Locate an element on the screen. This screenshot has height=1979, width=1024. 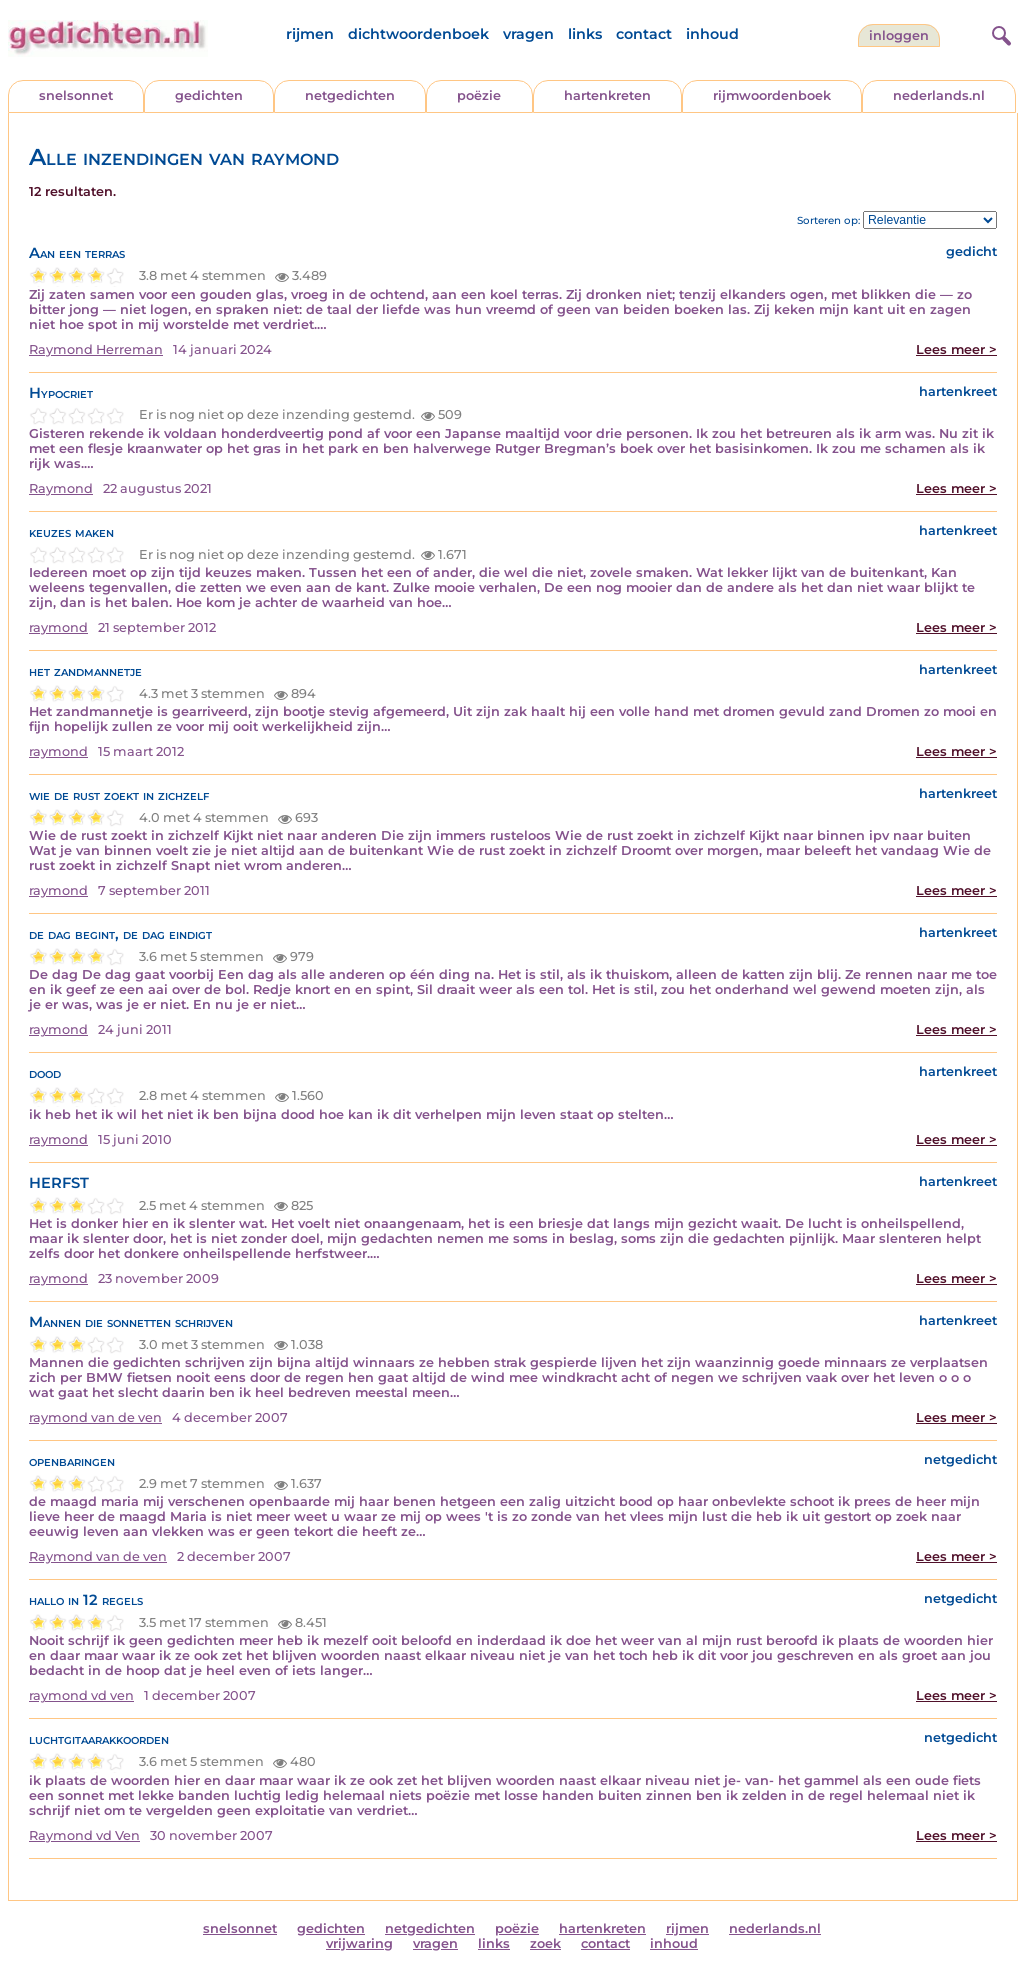
nederlands.nl is located at coordinates (939, 95).